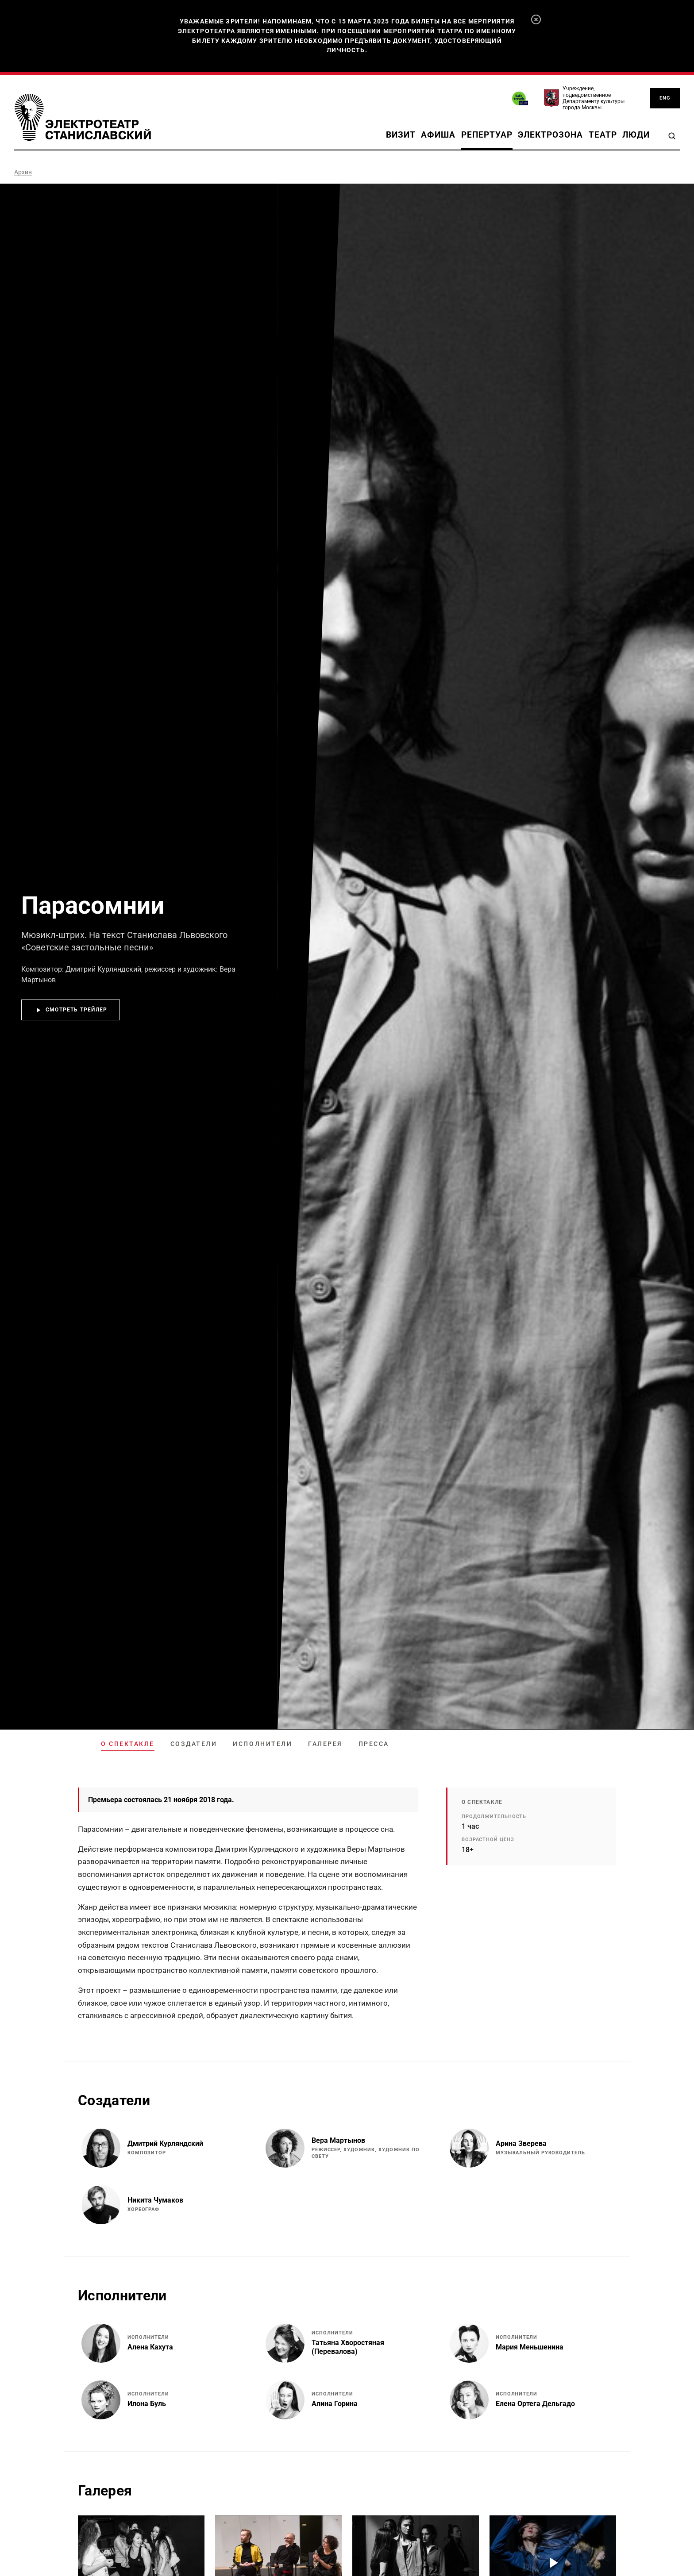 The height and width of the screenshot is (2576, 694). What do you see at coordinates (374, 1743) in the screenshot?
I see `Пресса` at bounding box center [374, 1743].